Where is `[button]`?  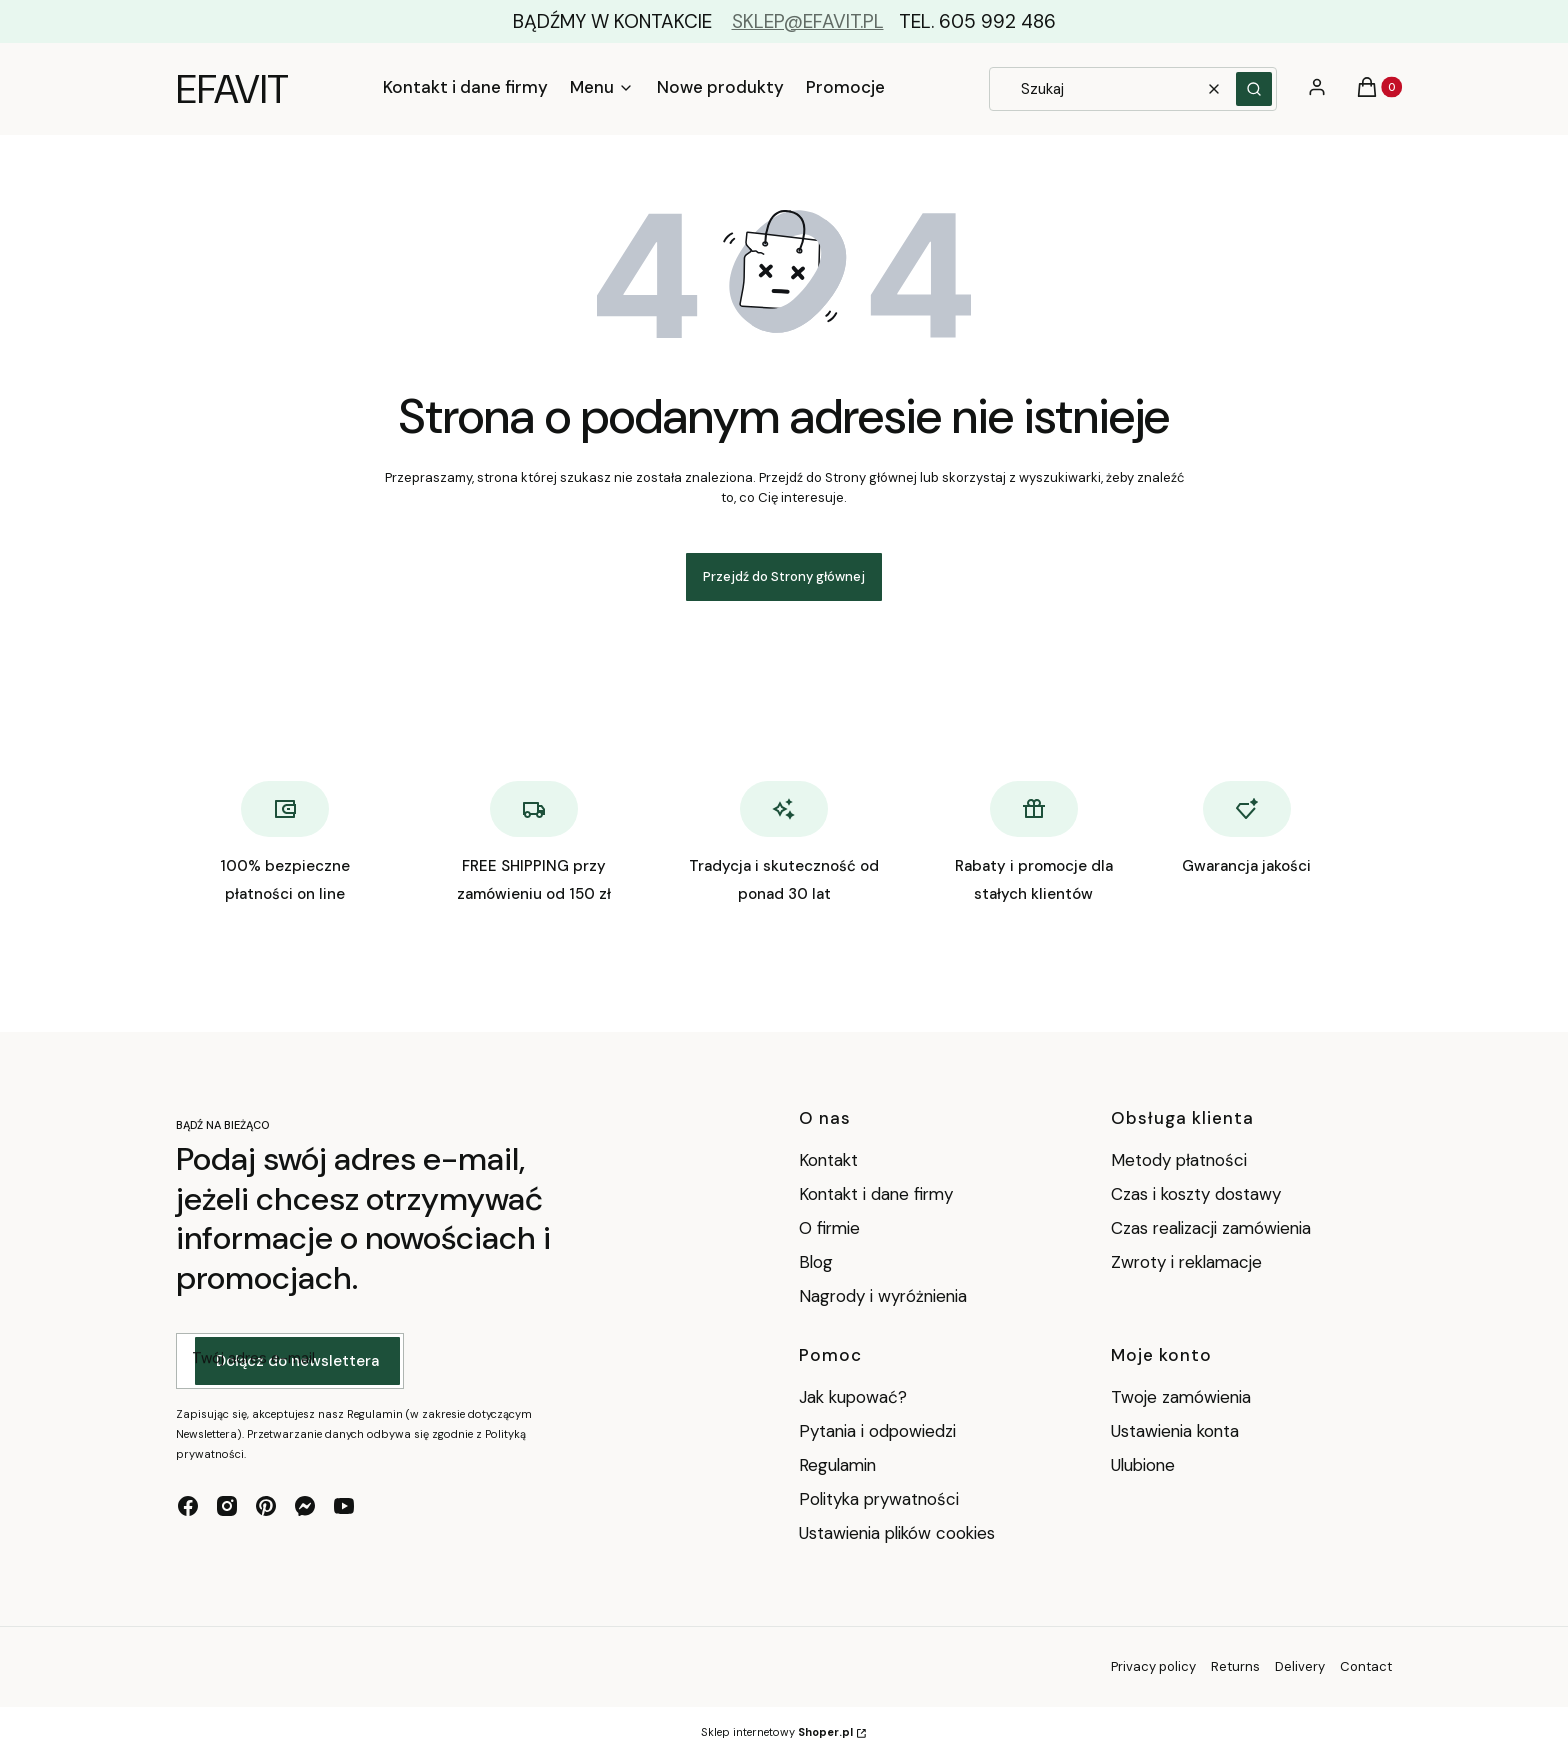
[button] is located at coordinates (1254, 89).